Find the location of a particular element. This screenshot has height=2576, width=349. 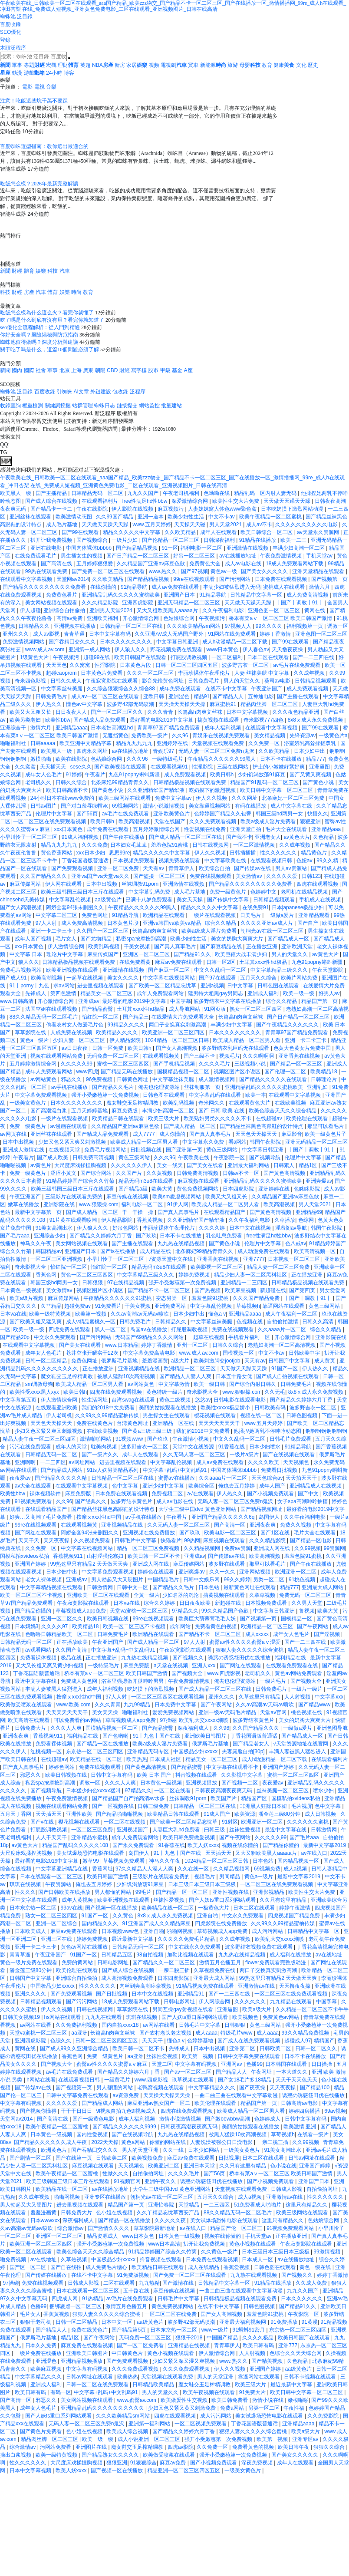

亚洲一卡二卡三卡 is located at coordinates (51, 931).